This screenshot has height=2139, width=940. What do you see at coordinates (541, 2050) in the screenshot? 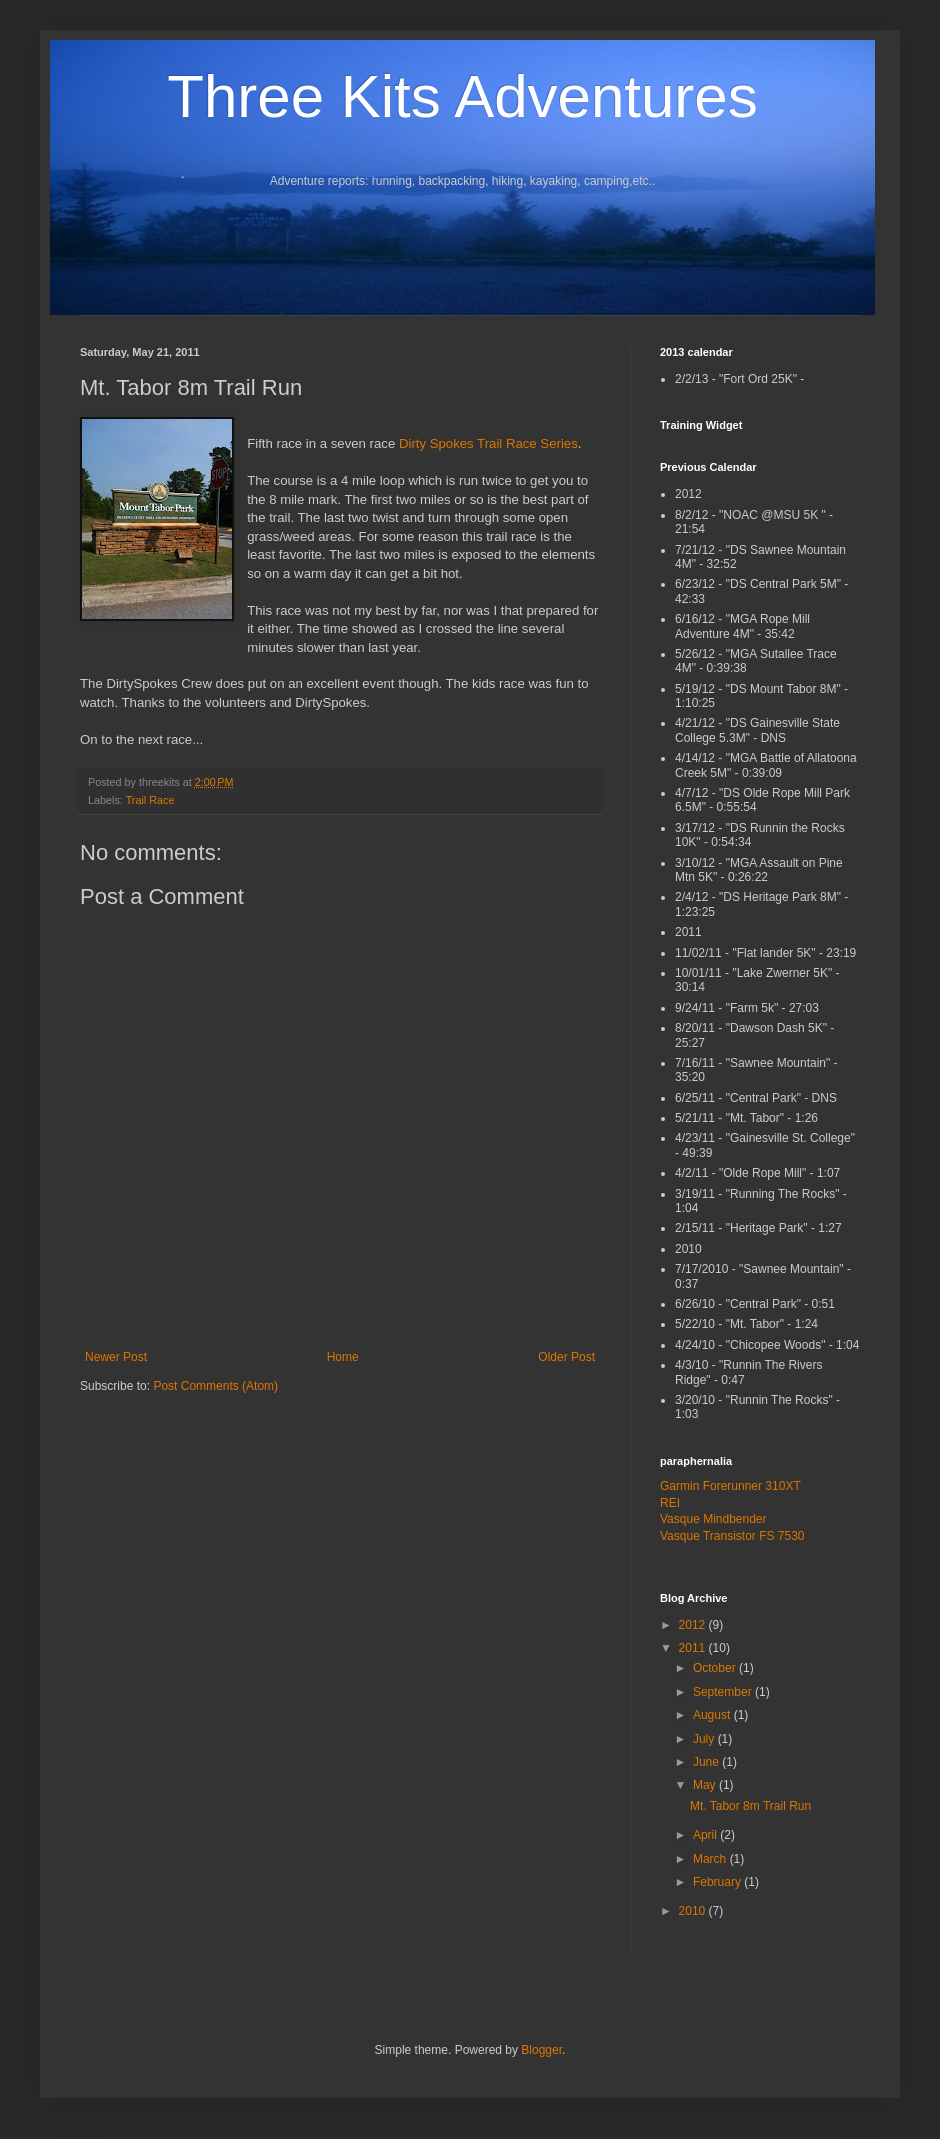
I see `Blogger` at bounding box center [541, 2050].